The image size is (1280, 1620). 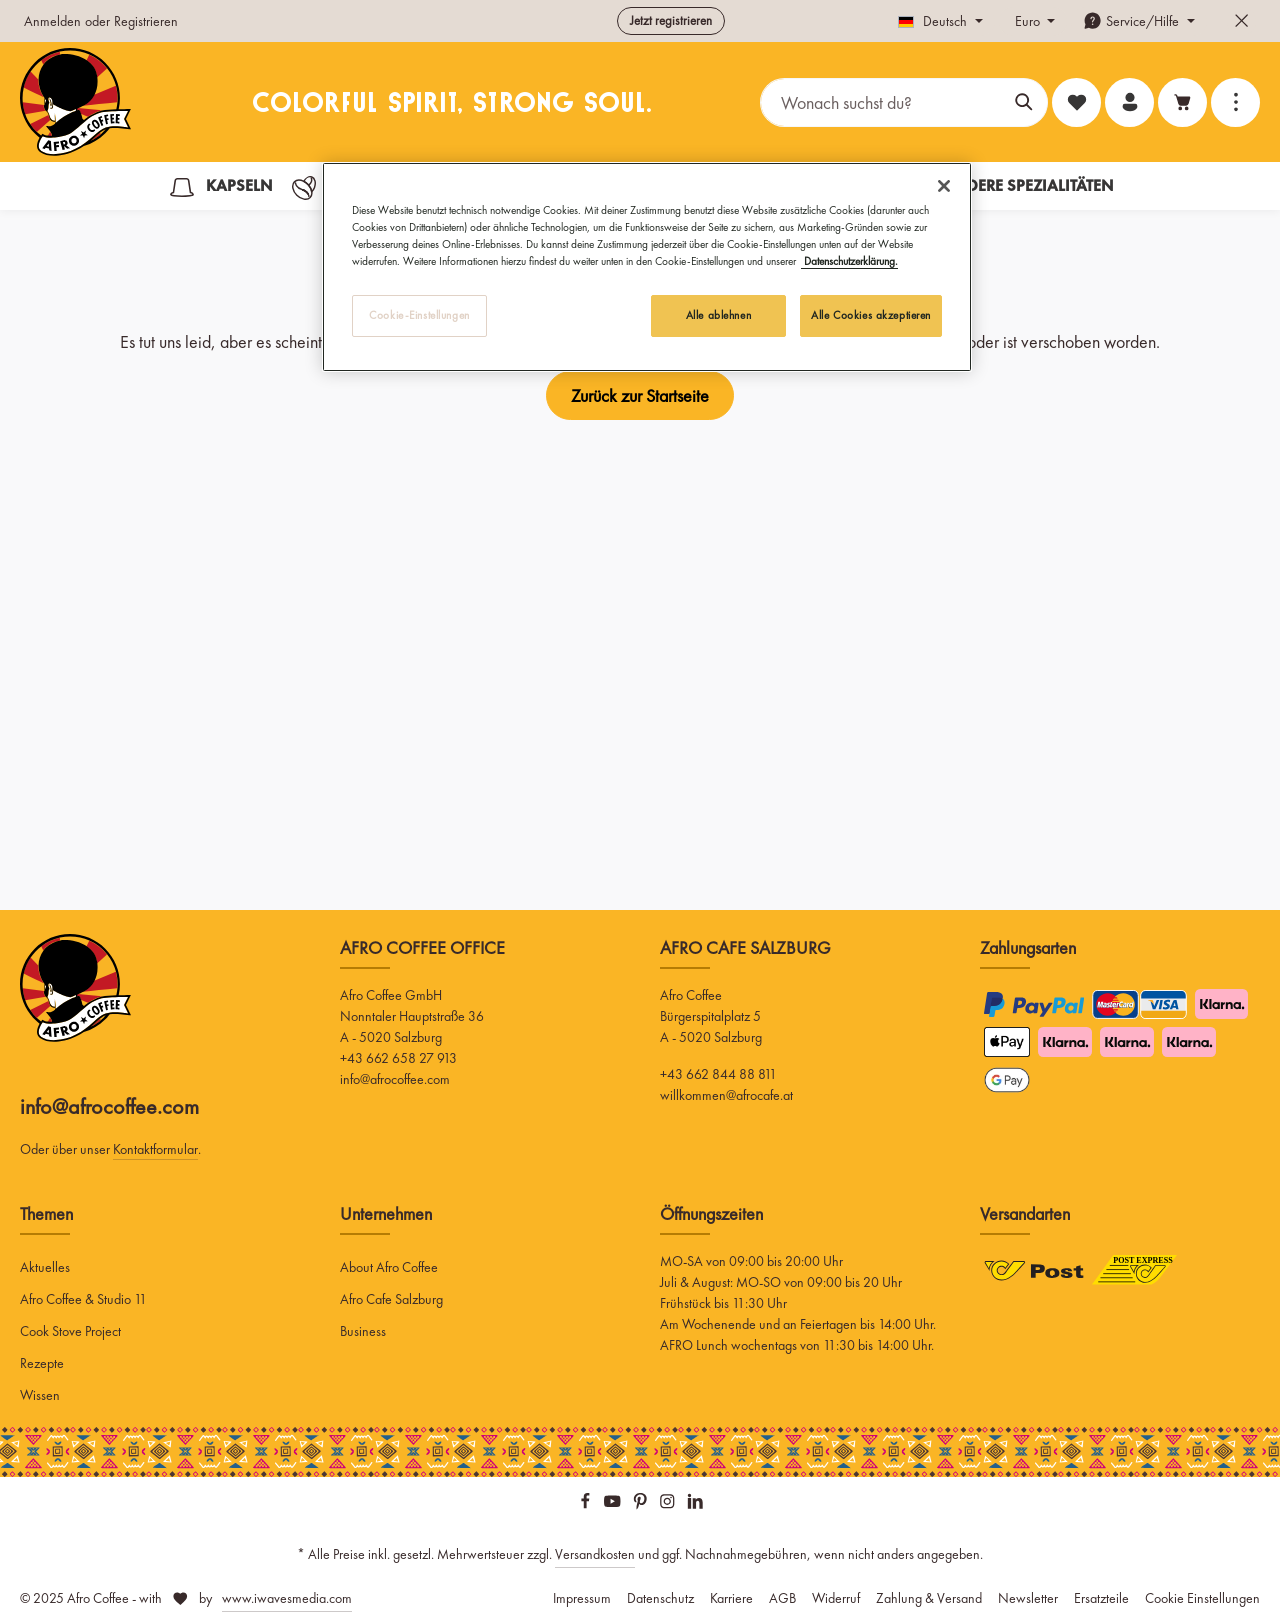 I want to click on Alle ablehnen, so click(x=718, y=315).